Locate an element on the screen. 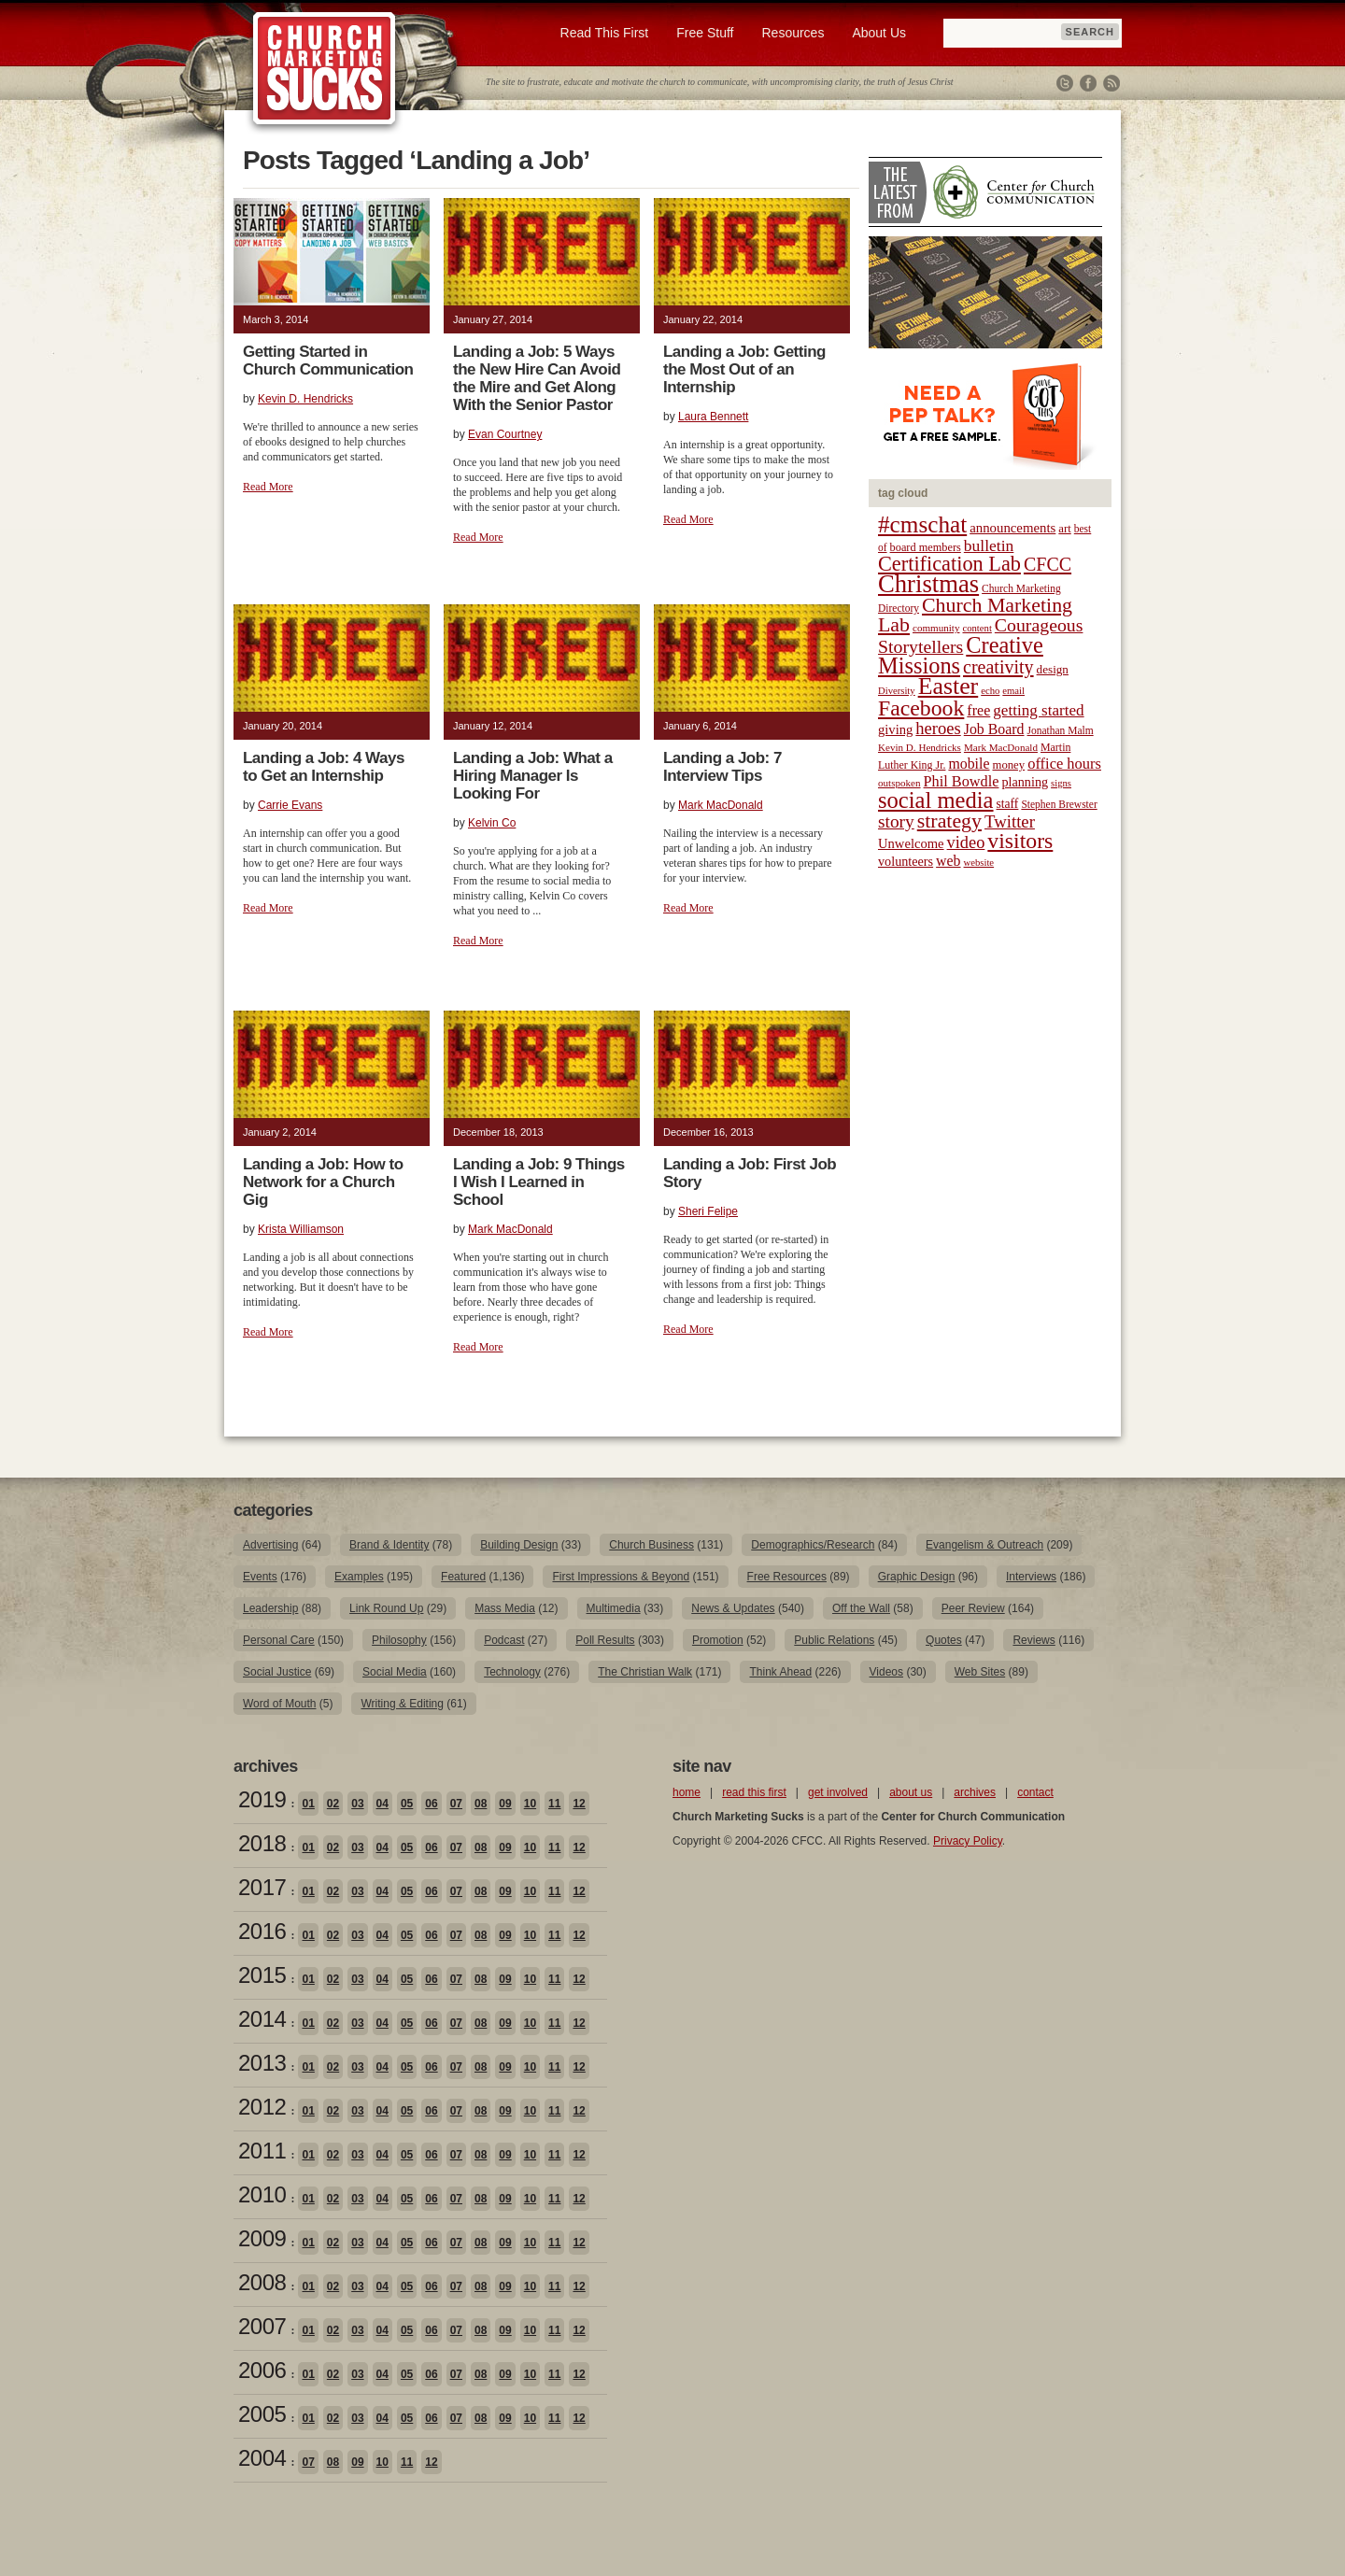  read this first is located at coordinates (754, 1792).